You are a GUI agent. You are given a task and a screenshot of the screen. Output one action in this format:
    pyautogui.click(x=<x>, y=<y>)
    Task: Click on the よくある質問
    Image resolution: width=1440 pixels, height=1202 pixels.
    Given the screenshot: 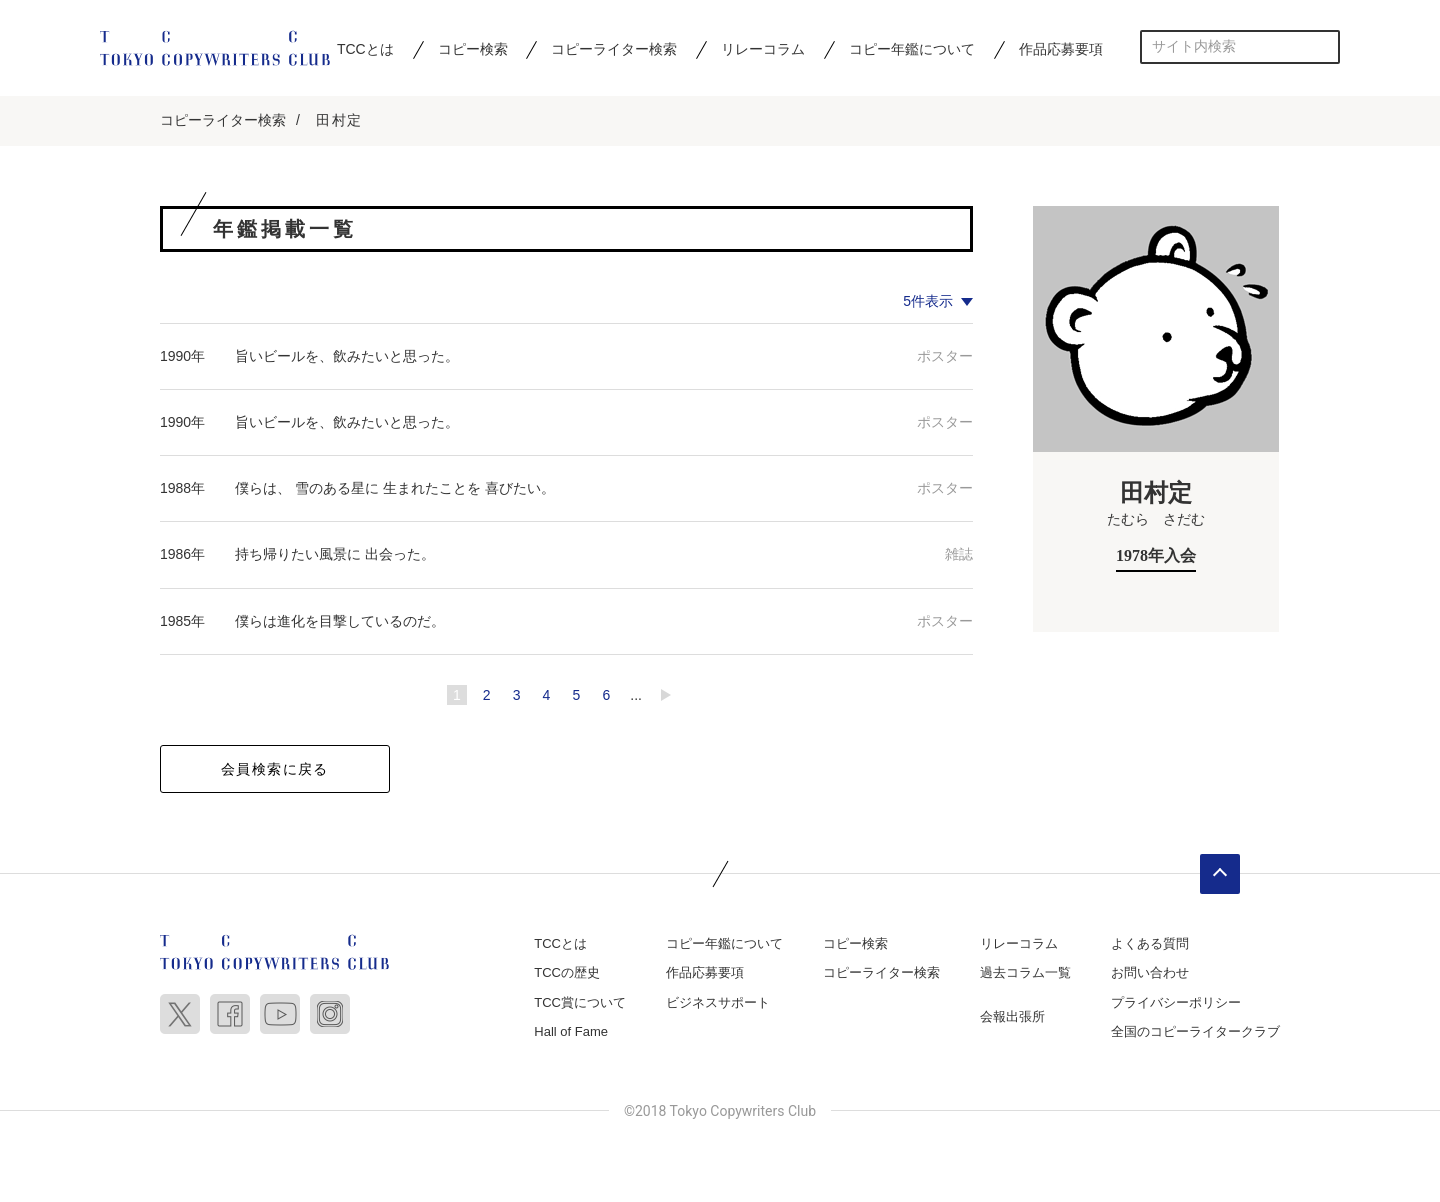 What is the action you would take?
    pyautogui.click(x=1150, y=943)
    